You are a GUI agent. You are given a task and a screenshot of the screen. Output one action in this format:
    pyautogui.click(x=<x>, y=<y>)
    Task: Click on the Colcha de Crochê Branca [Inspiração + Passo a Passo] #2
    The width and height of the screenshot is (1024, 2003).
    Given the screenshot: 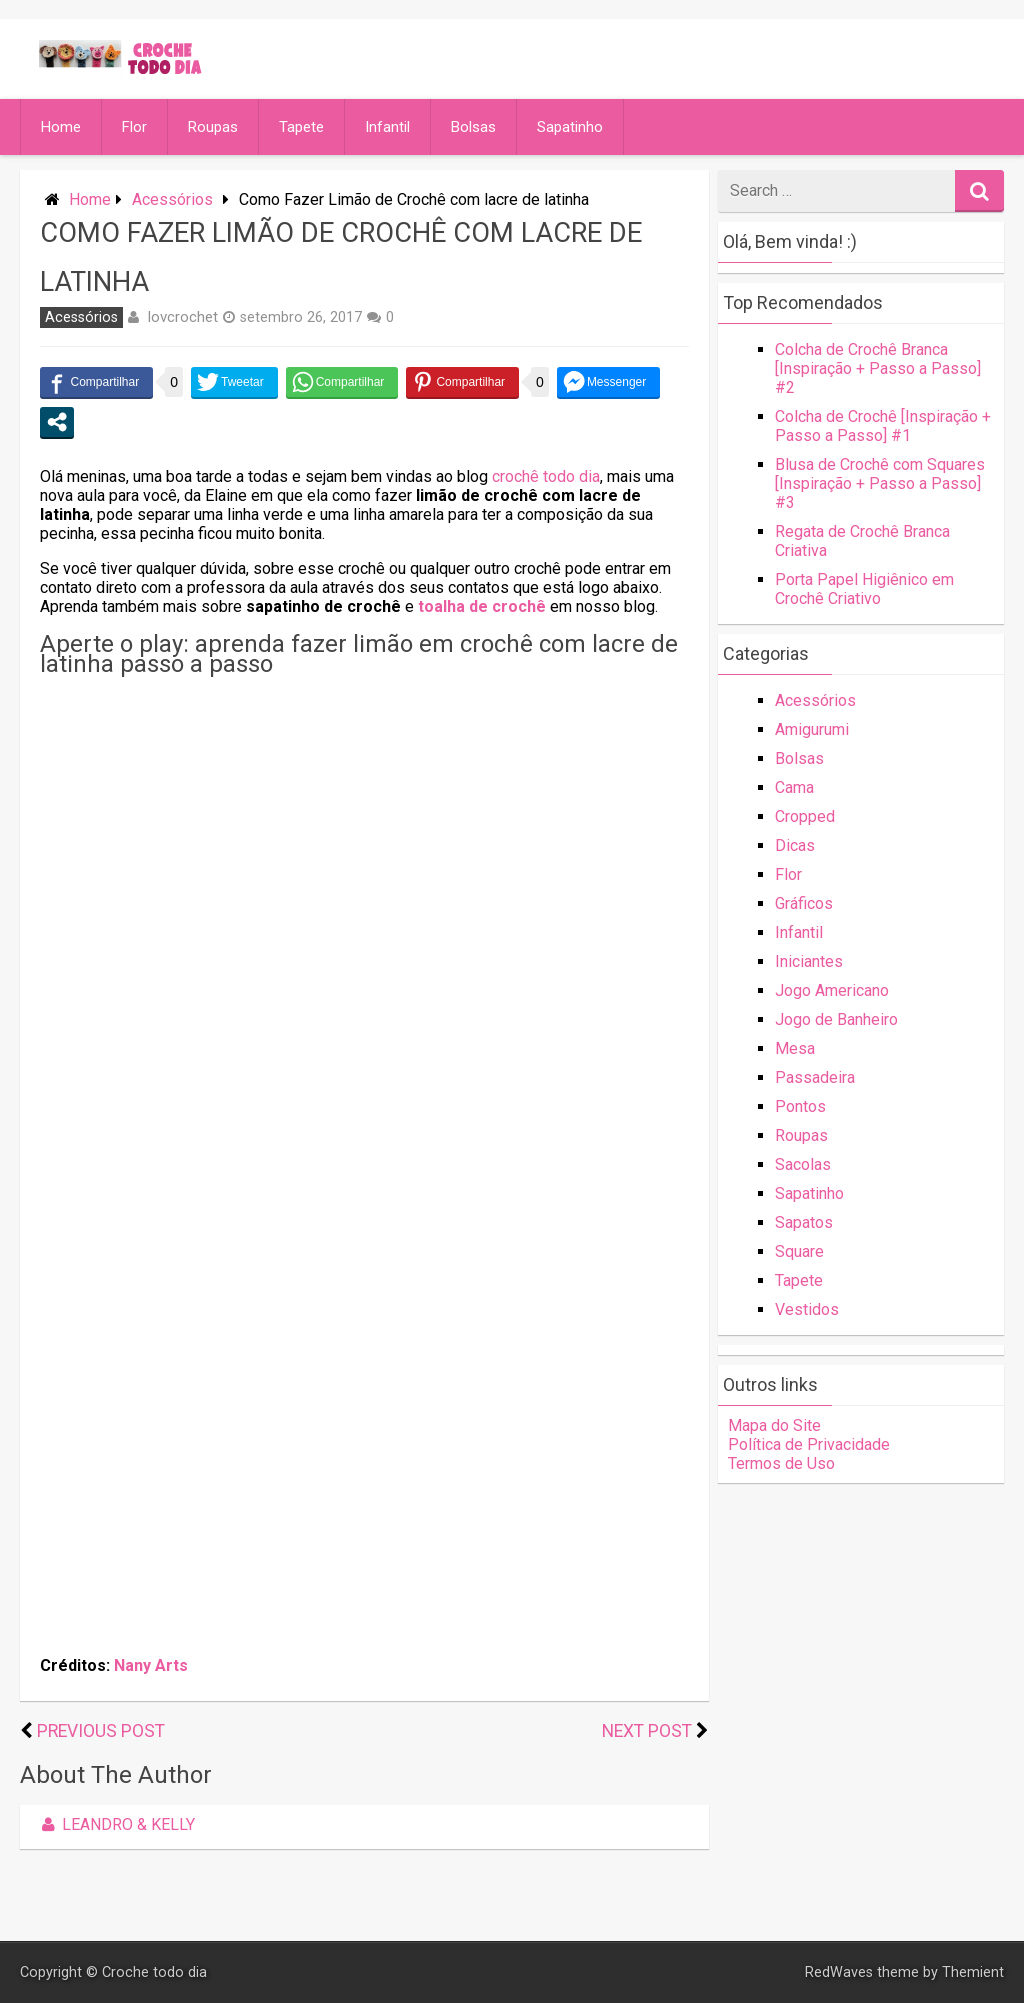 What is the action you would take?
    pyautogui.click(x=878, y=368)
    